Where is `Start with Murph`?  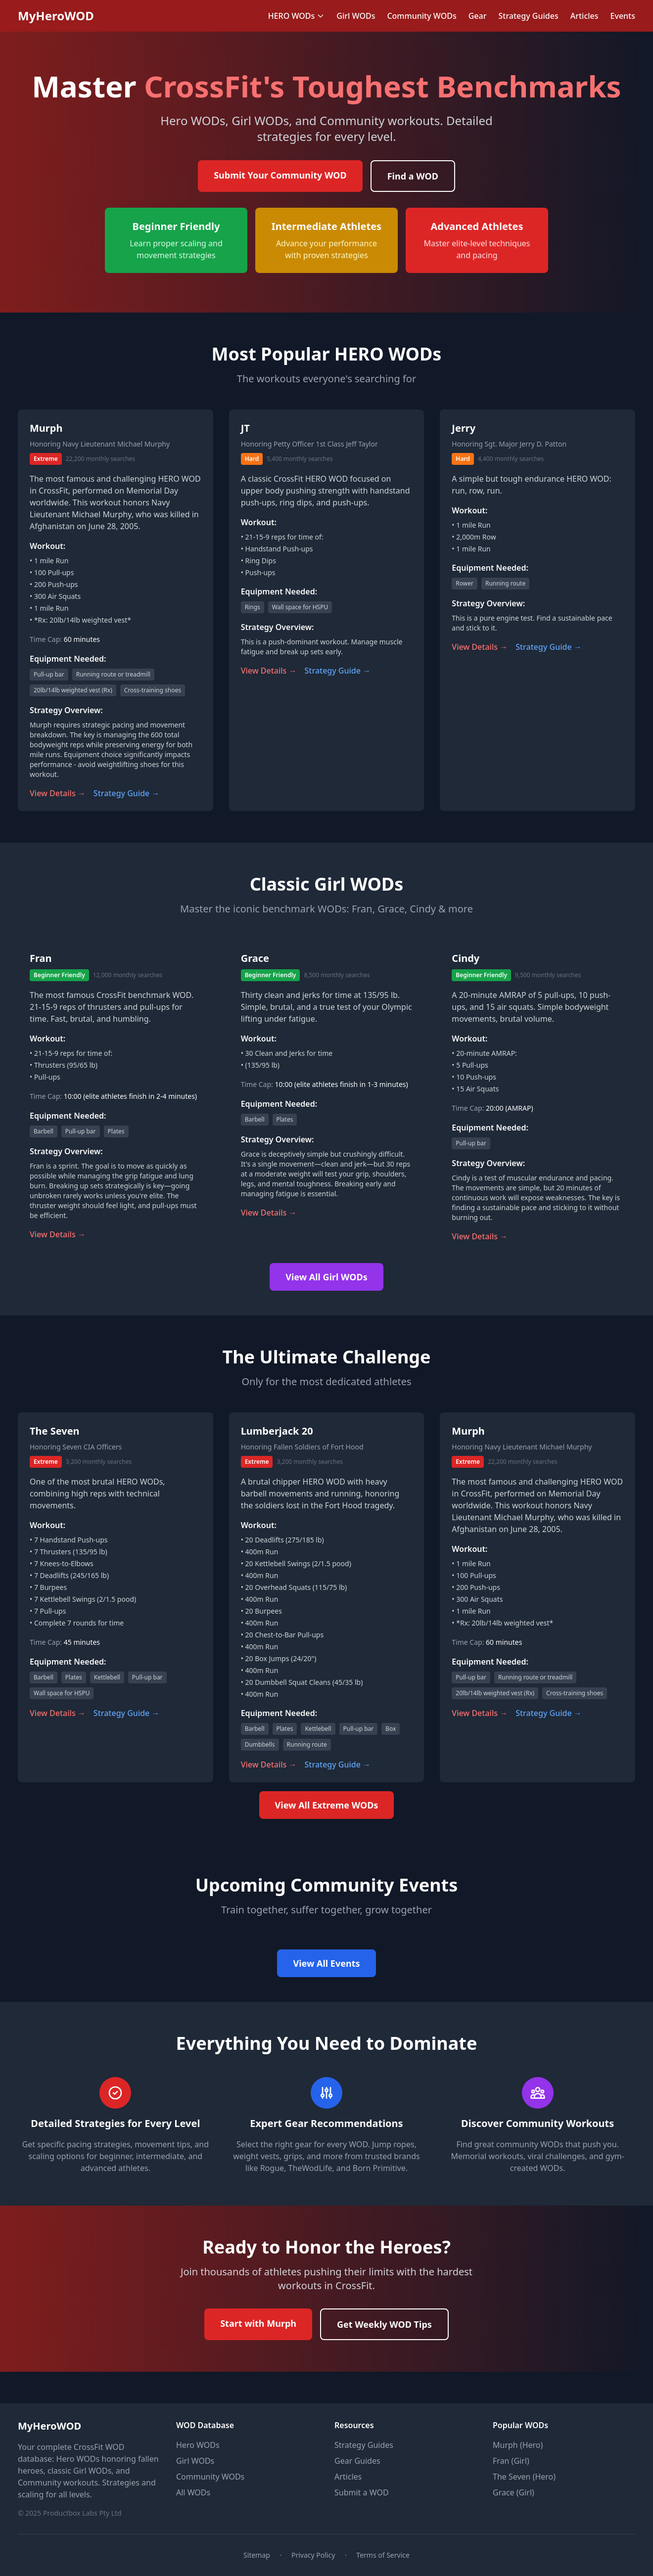 Start with Murph is located at coordinates (258, 2323).